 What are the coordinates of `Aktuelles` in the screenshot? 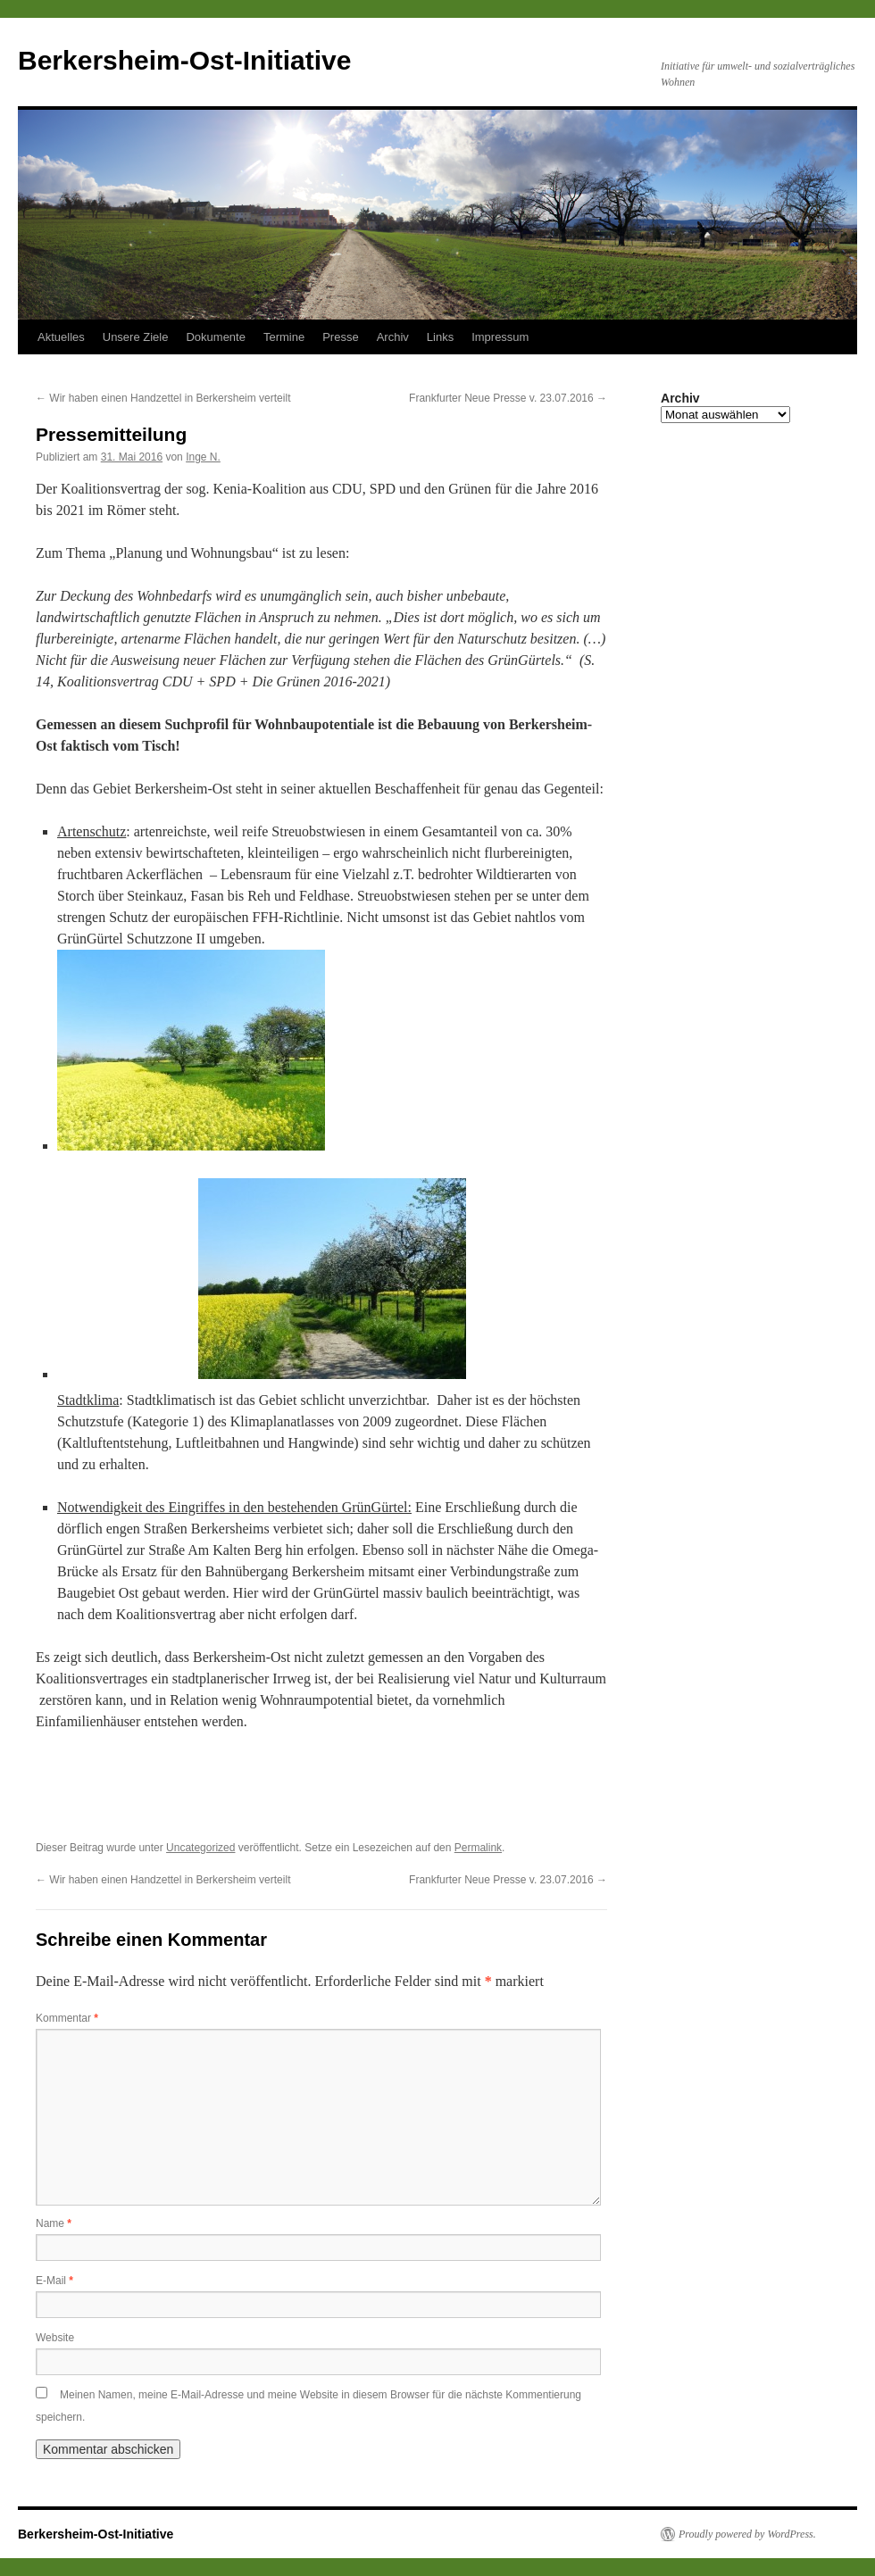 It's located at (61, 337).